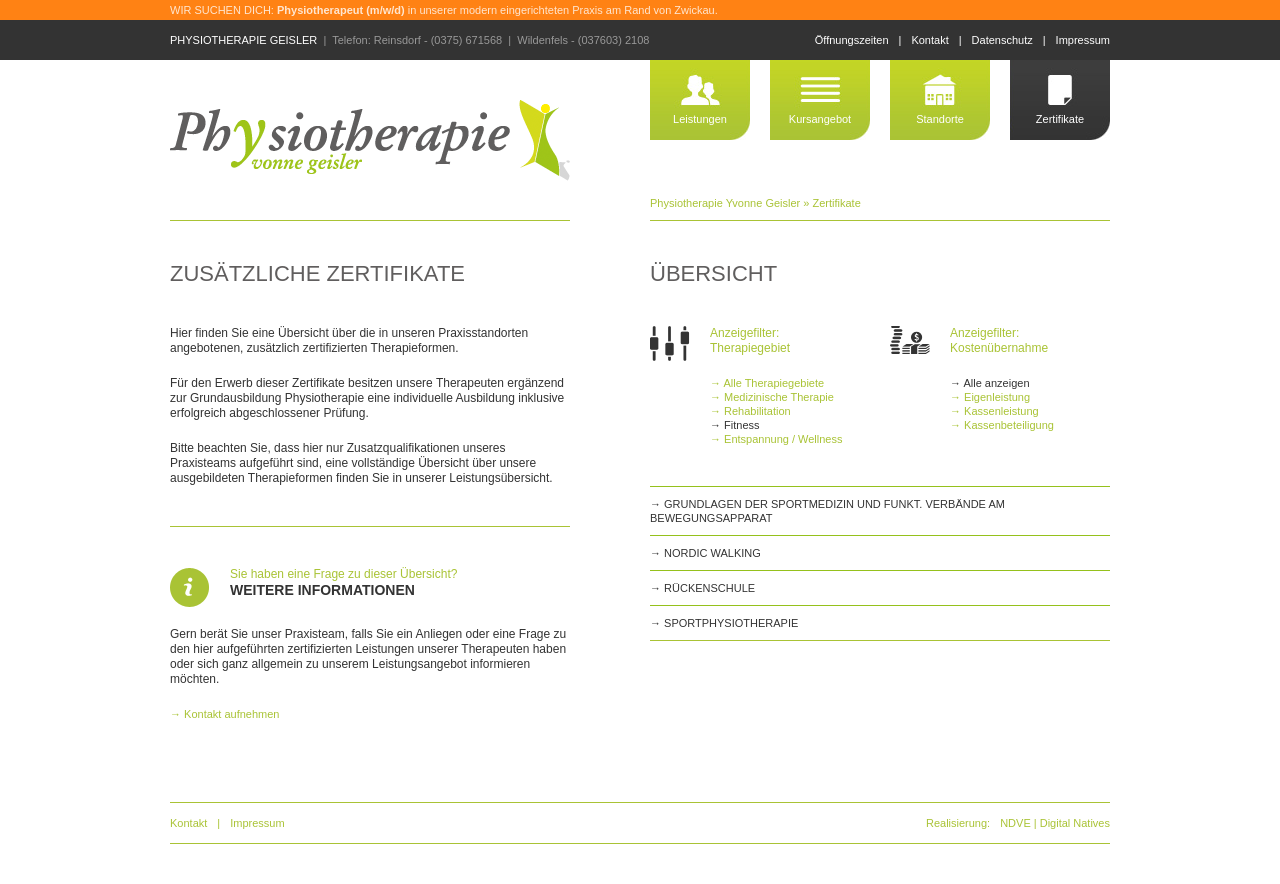 This screenshot has width=1280, height=884. I want to click on Realisierung:, so click(958, 823).